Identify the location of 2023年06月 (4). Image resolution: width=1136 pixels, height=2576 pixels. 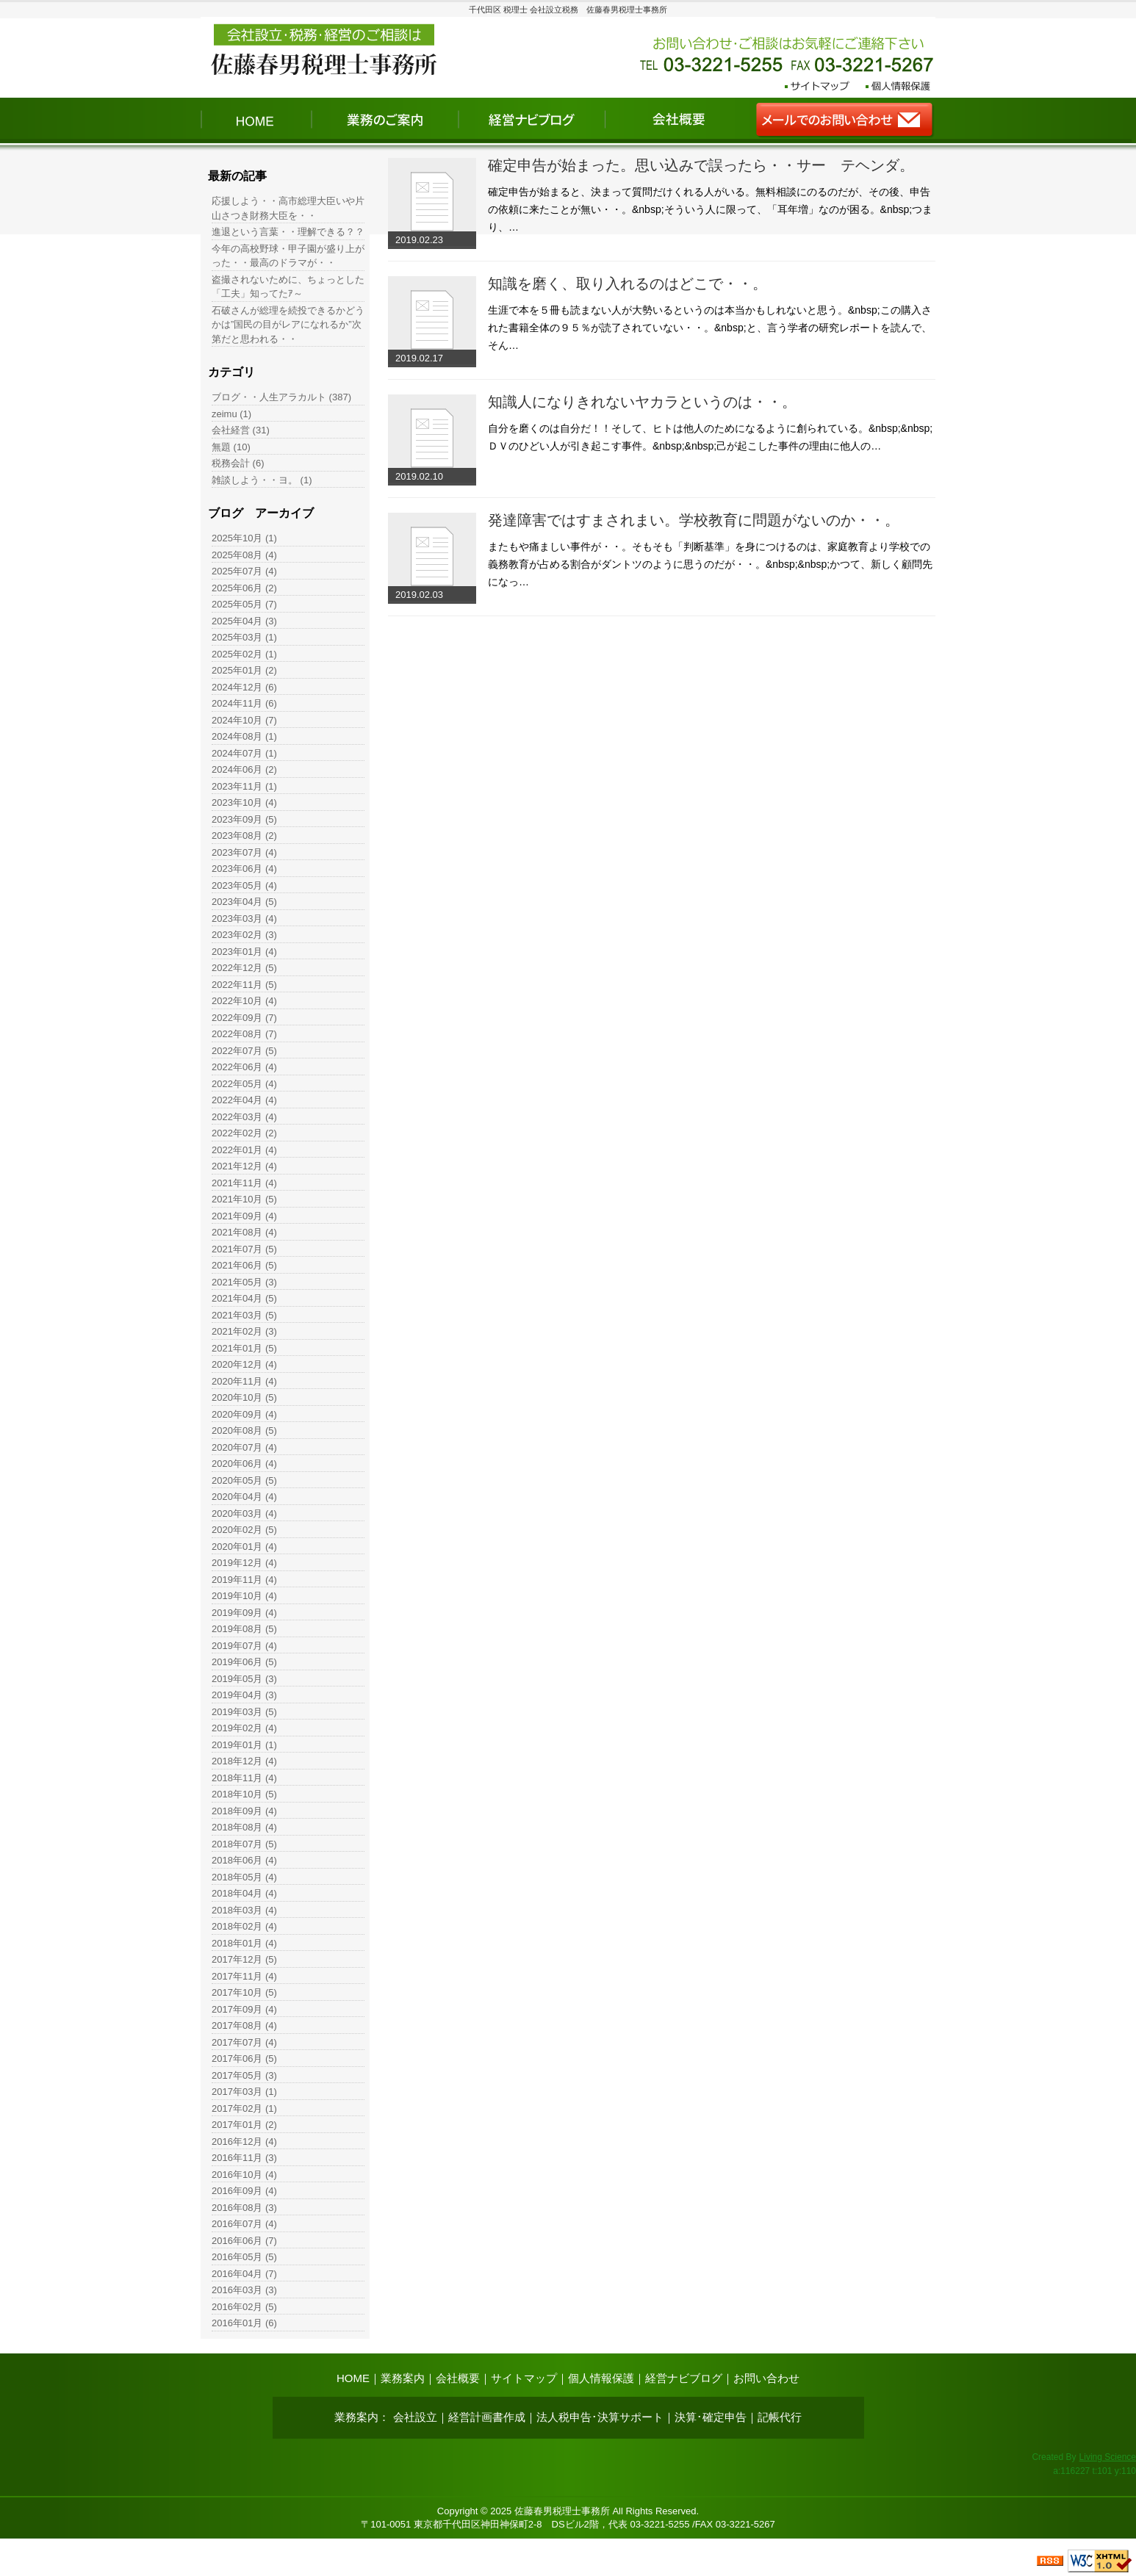
(244, 868).